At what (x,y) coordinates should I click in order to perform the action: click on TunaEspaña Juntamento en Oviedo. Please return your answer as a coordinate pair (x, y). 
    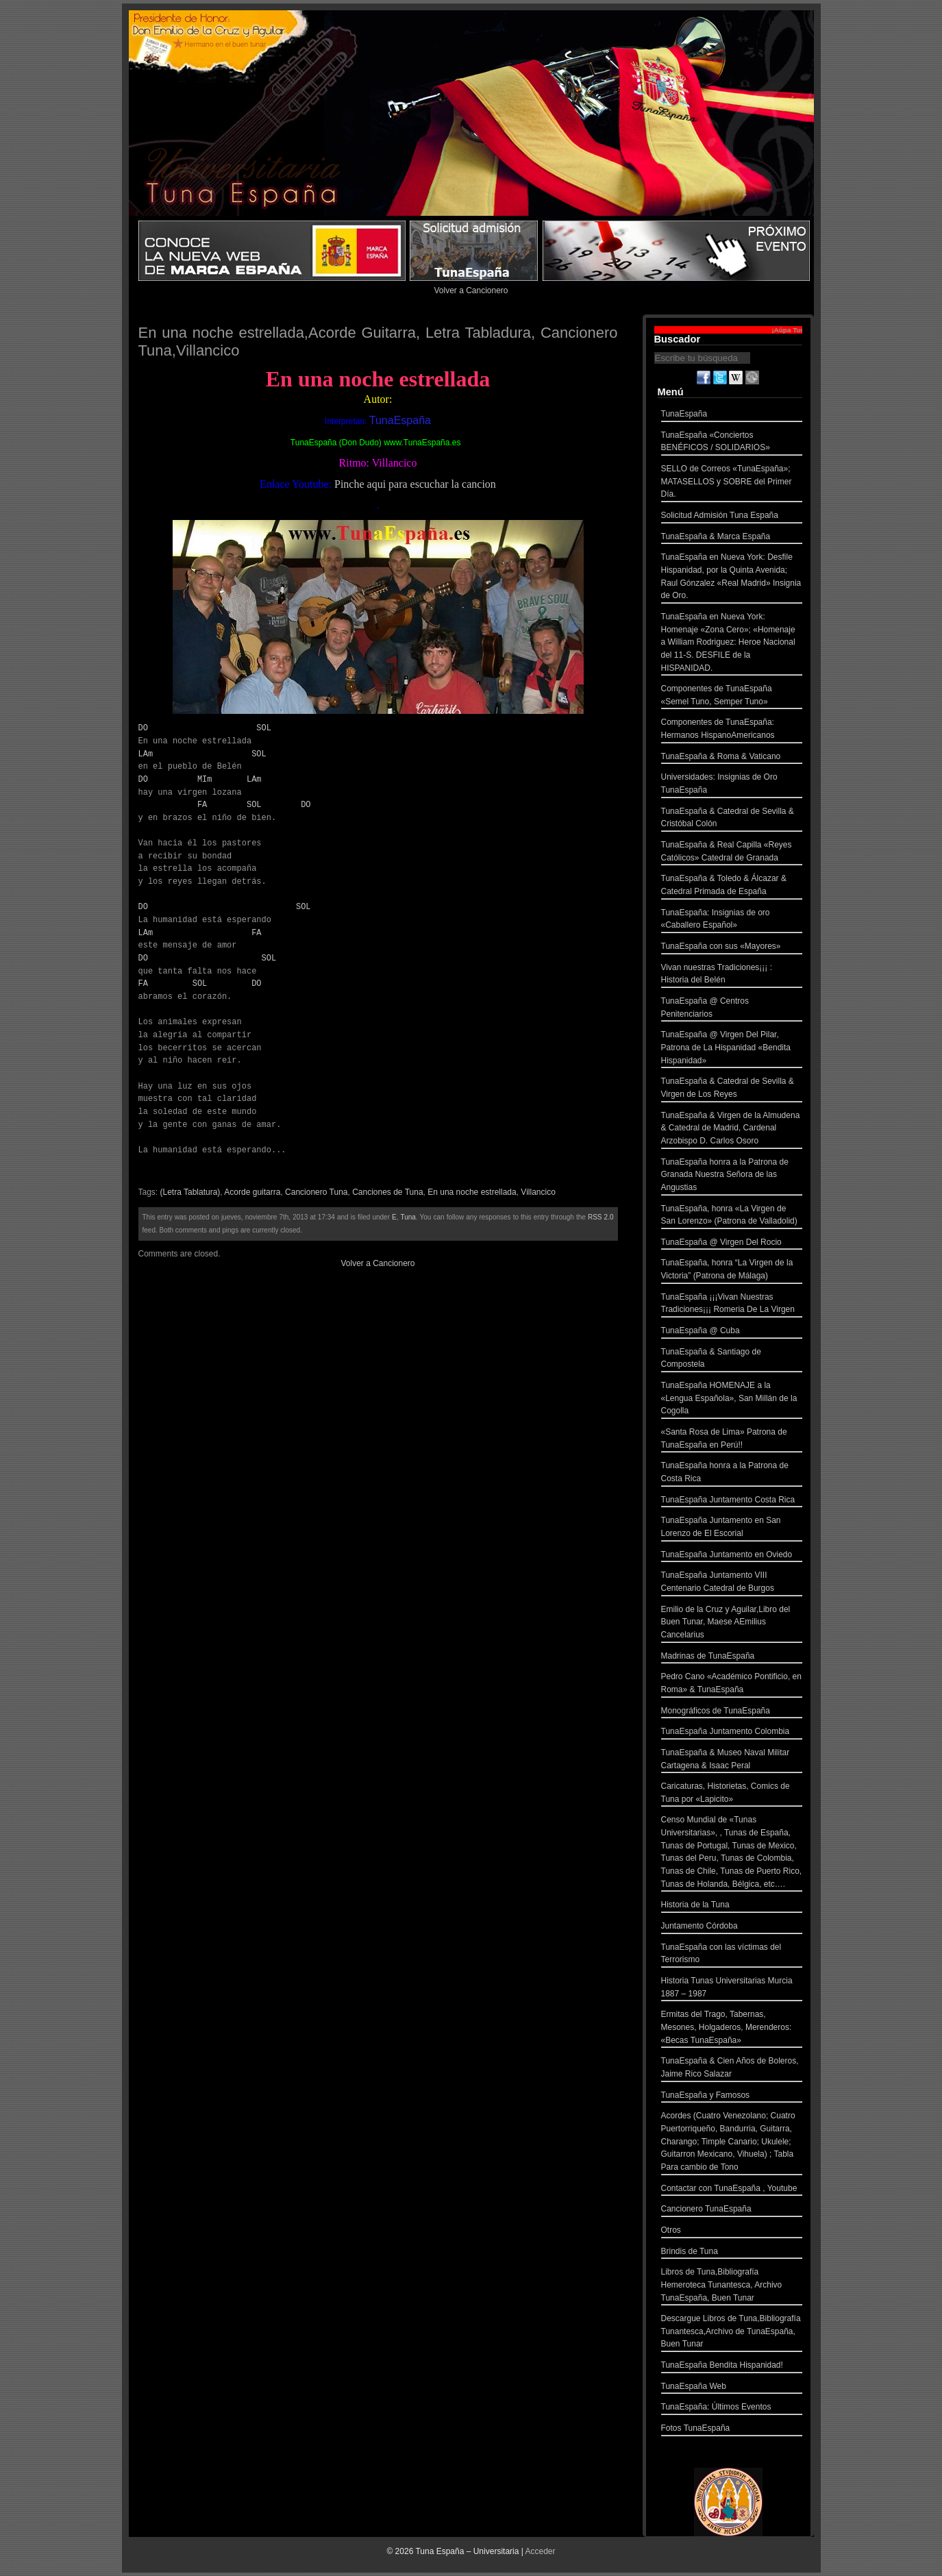
    Looking at the image, I should click on (731, 1556).